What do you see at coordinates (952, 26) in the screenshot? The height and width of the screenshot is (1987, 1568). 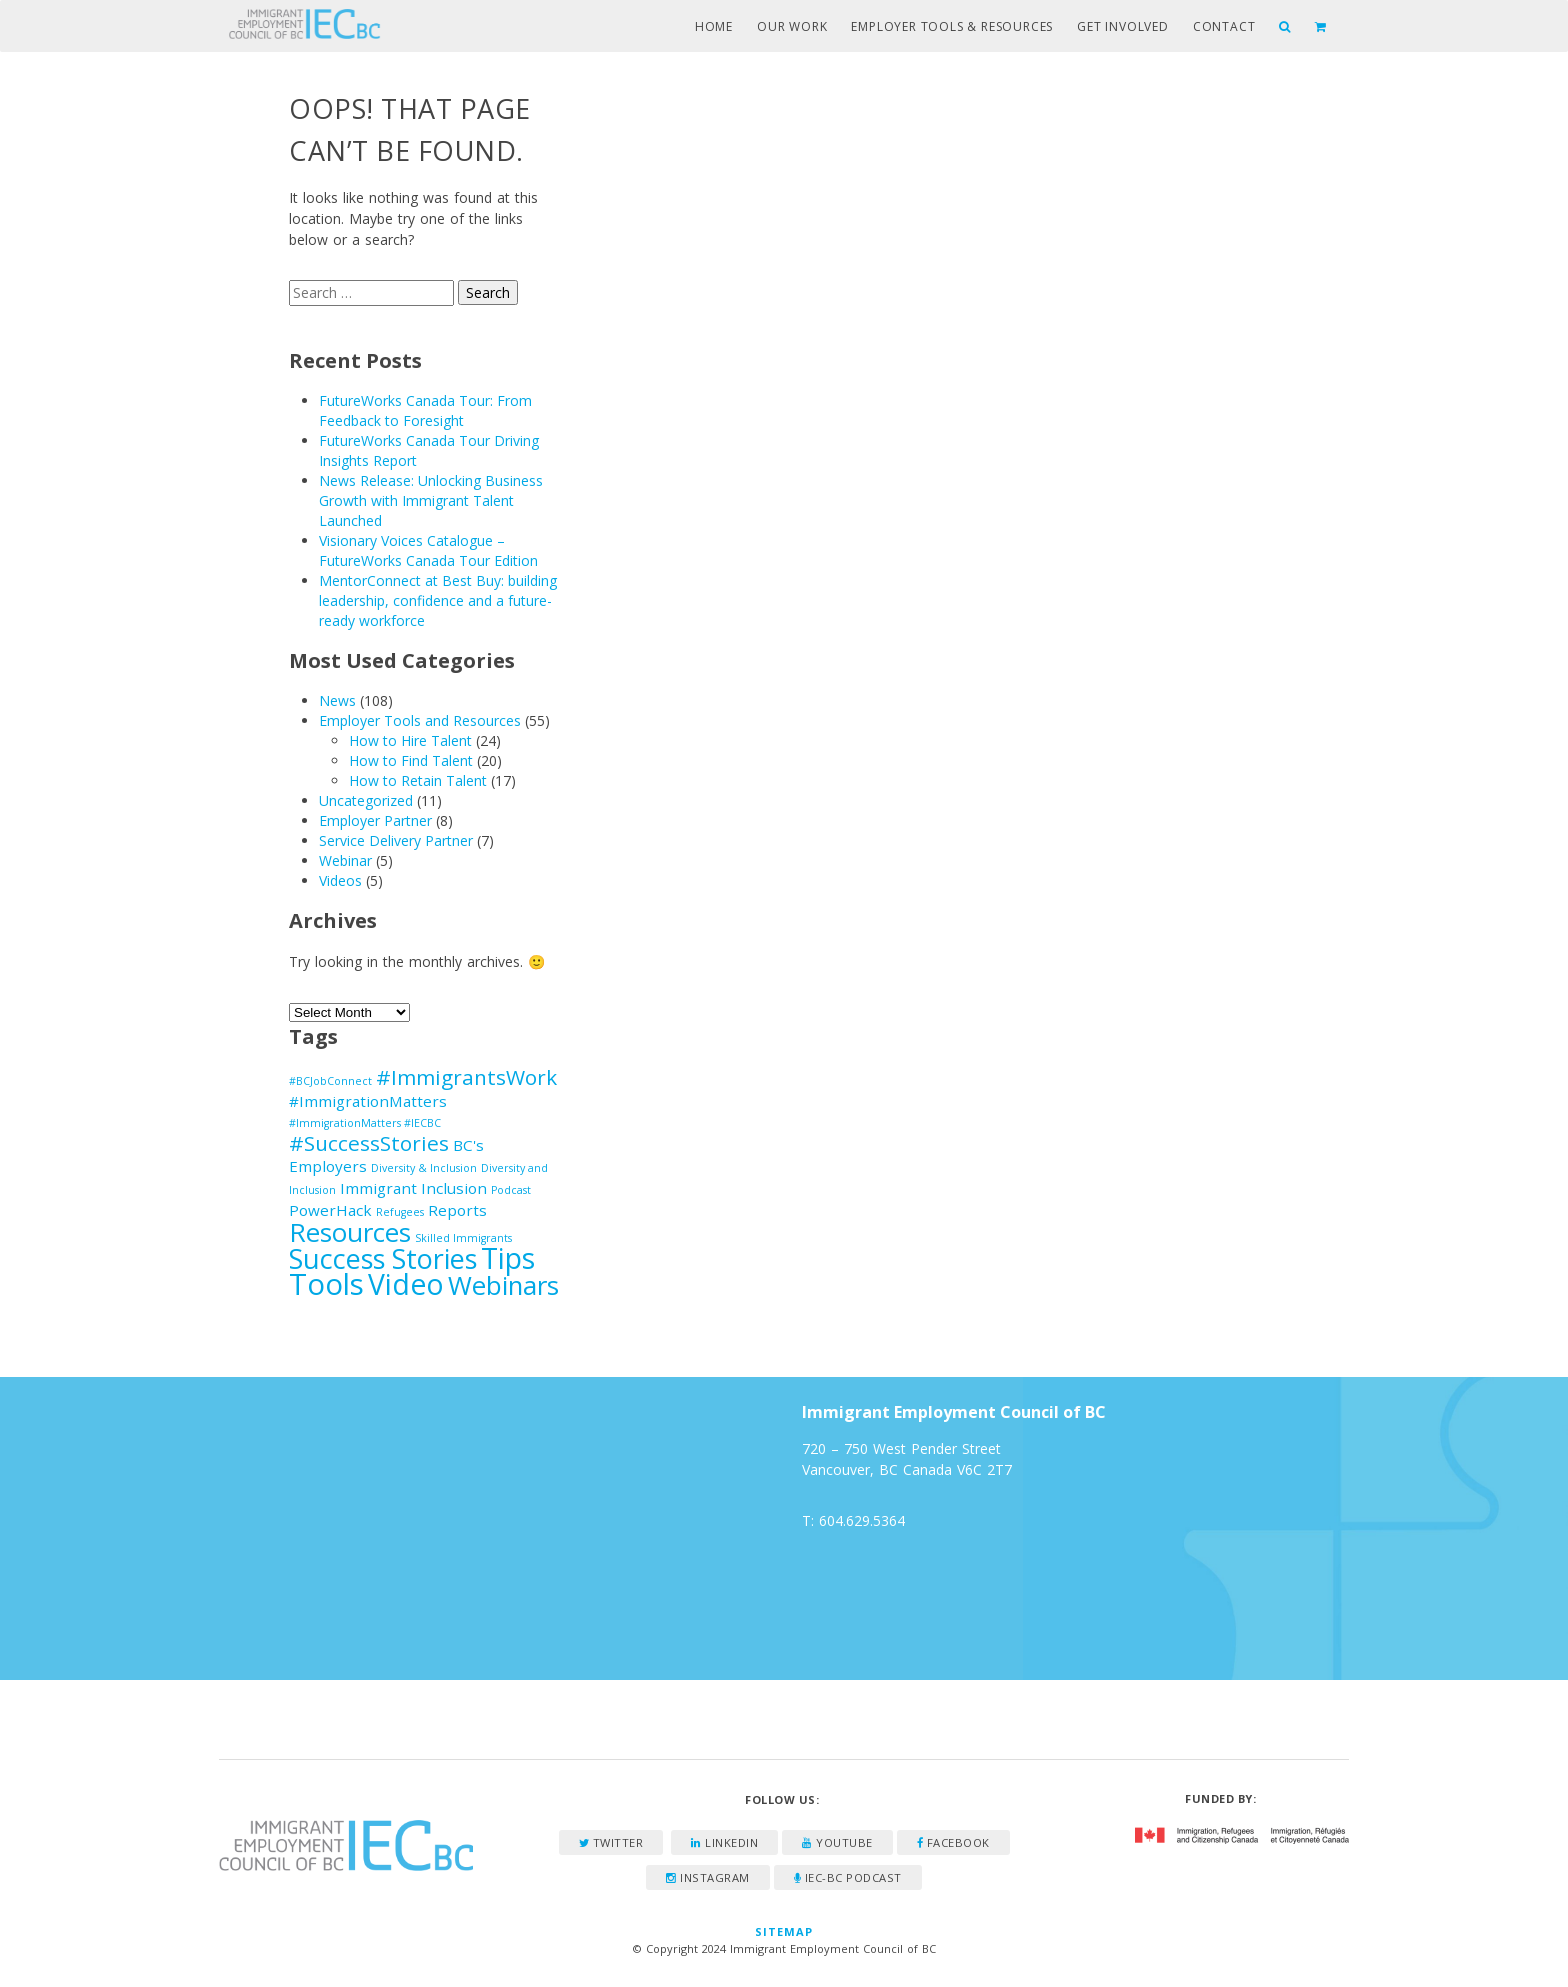 I see `Employer Tools & Resources` at bounding box center [952, 26].